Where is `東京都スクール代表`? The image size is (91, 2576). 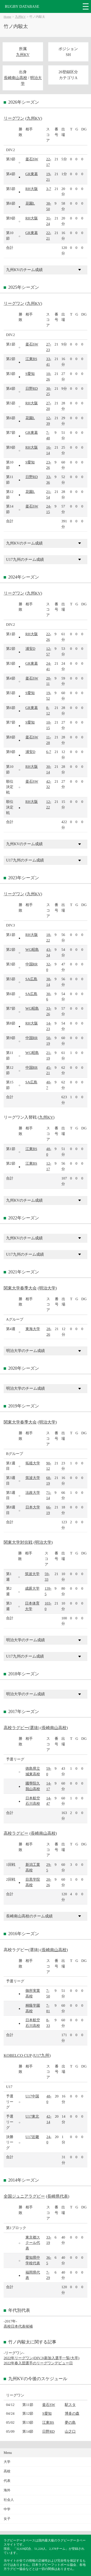 東京都スクール代表 is located at coordinates (32, 2242).